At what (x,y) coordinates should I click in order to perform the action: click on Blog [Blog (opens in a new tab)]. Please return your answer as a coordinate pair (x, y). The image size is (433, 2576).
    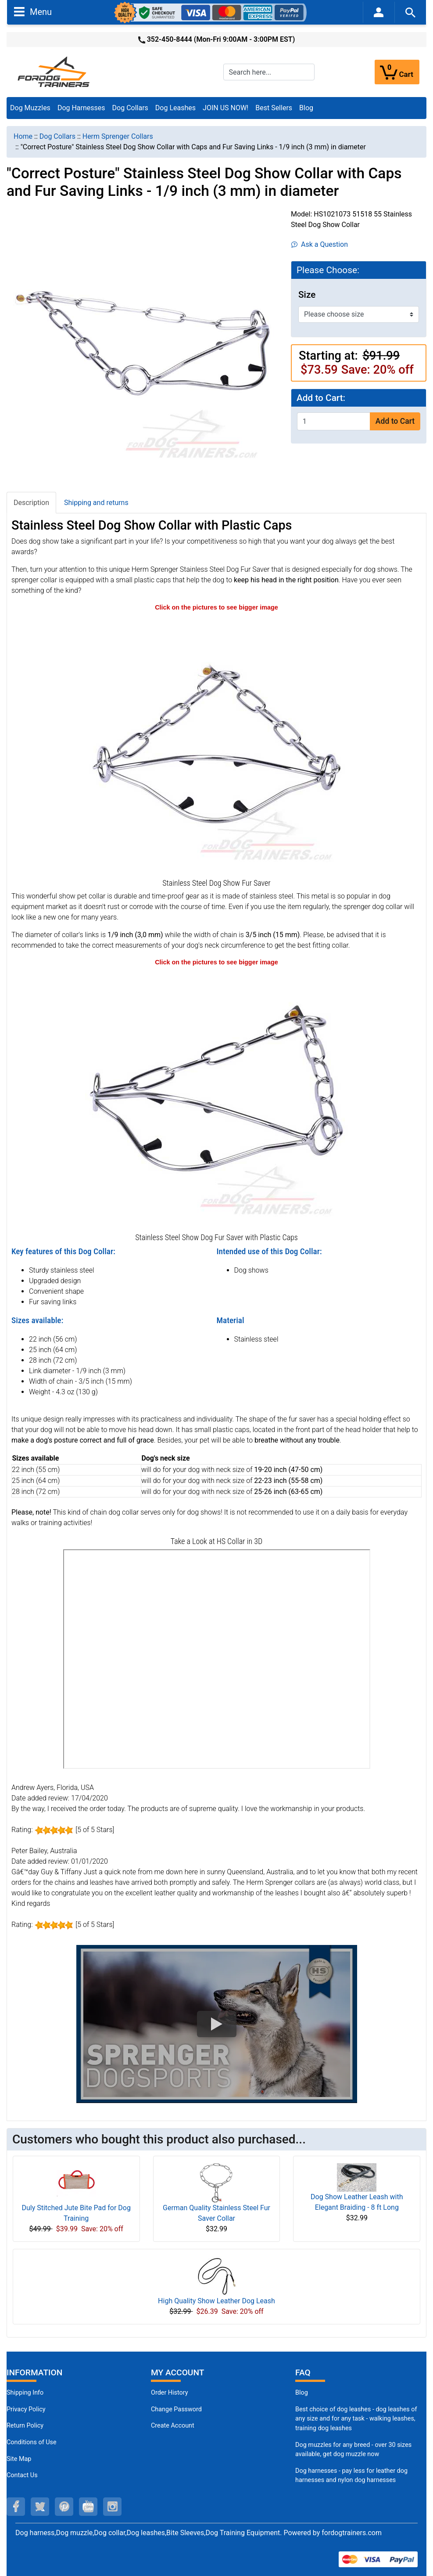
    Looking at the image, I should click on (306, 108).